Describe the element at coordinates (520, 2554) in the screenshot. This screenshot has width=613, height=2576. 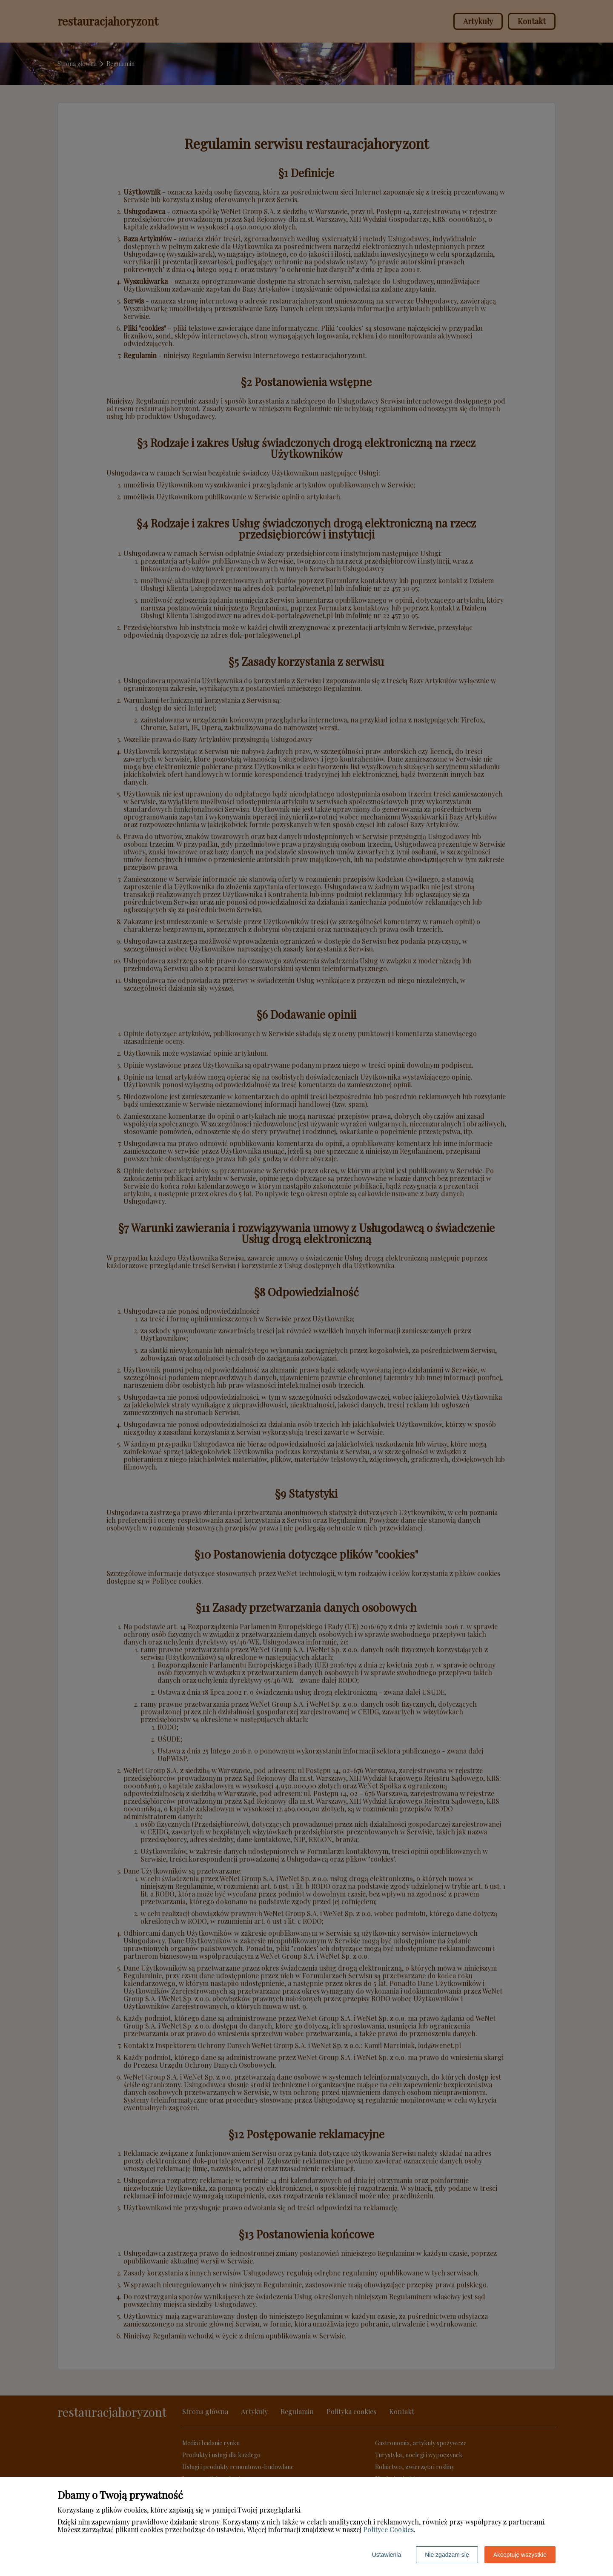
I see `Akceptuję wszystkie` at that location.